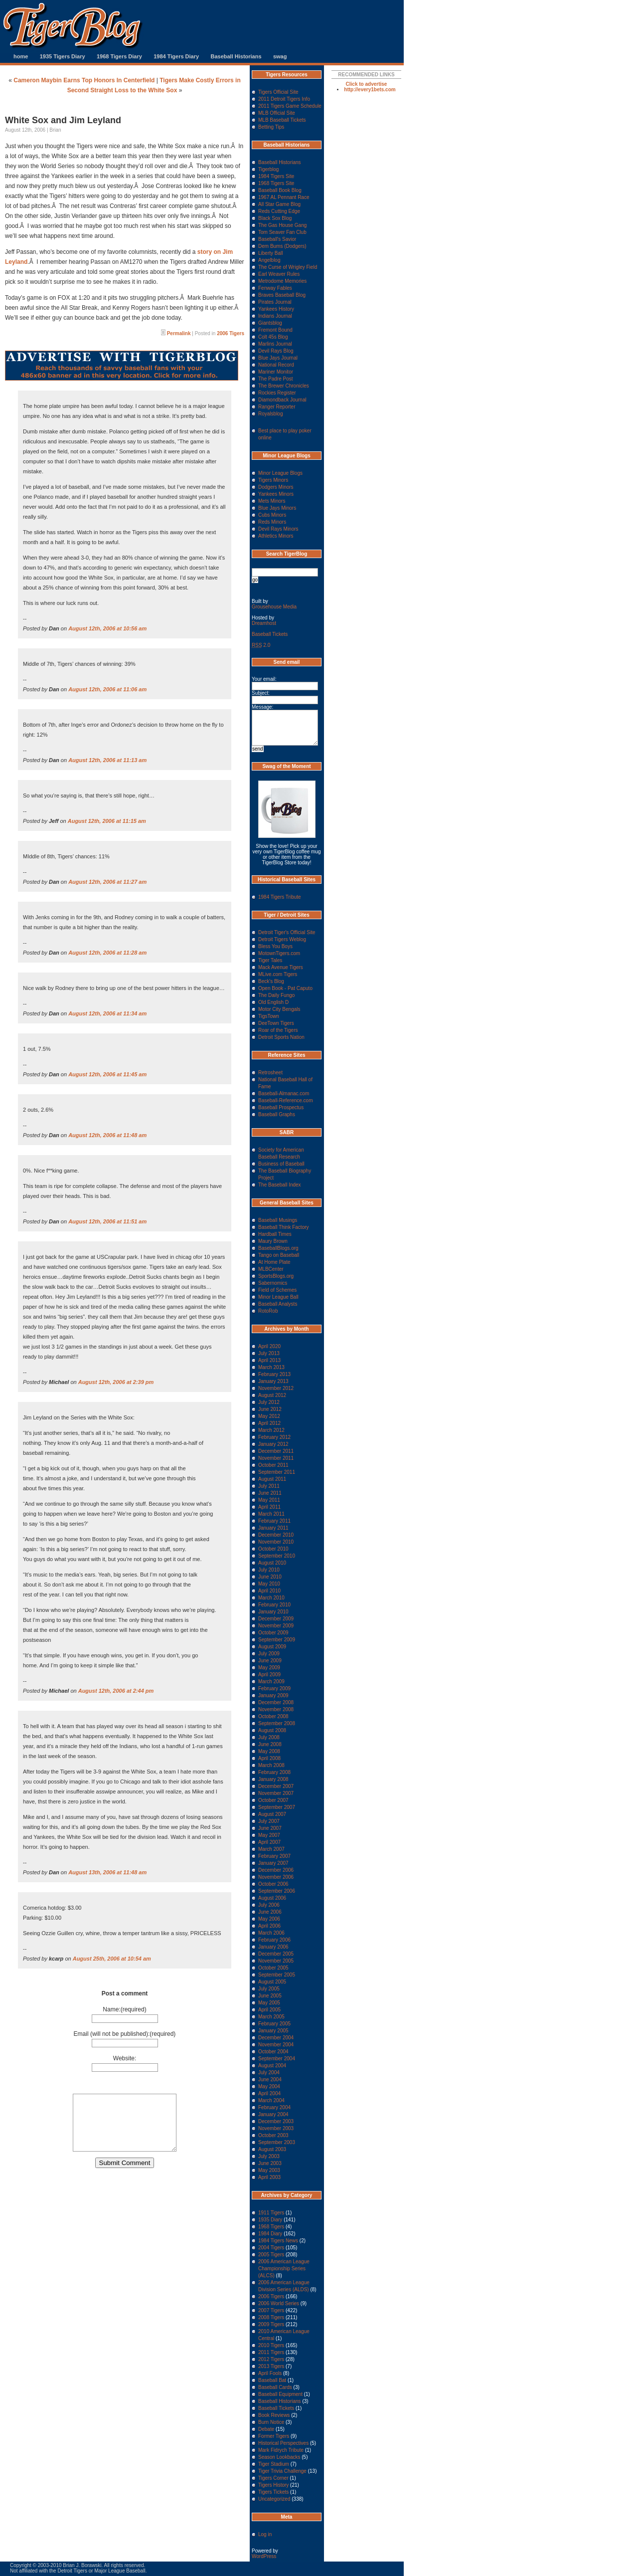 This screenshot has width=638, height=2576. What do you see at coordinates (274, 1437) in the screenshot?
I see `February 2012` at bounding box center [274, 1437].